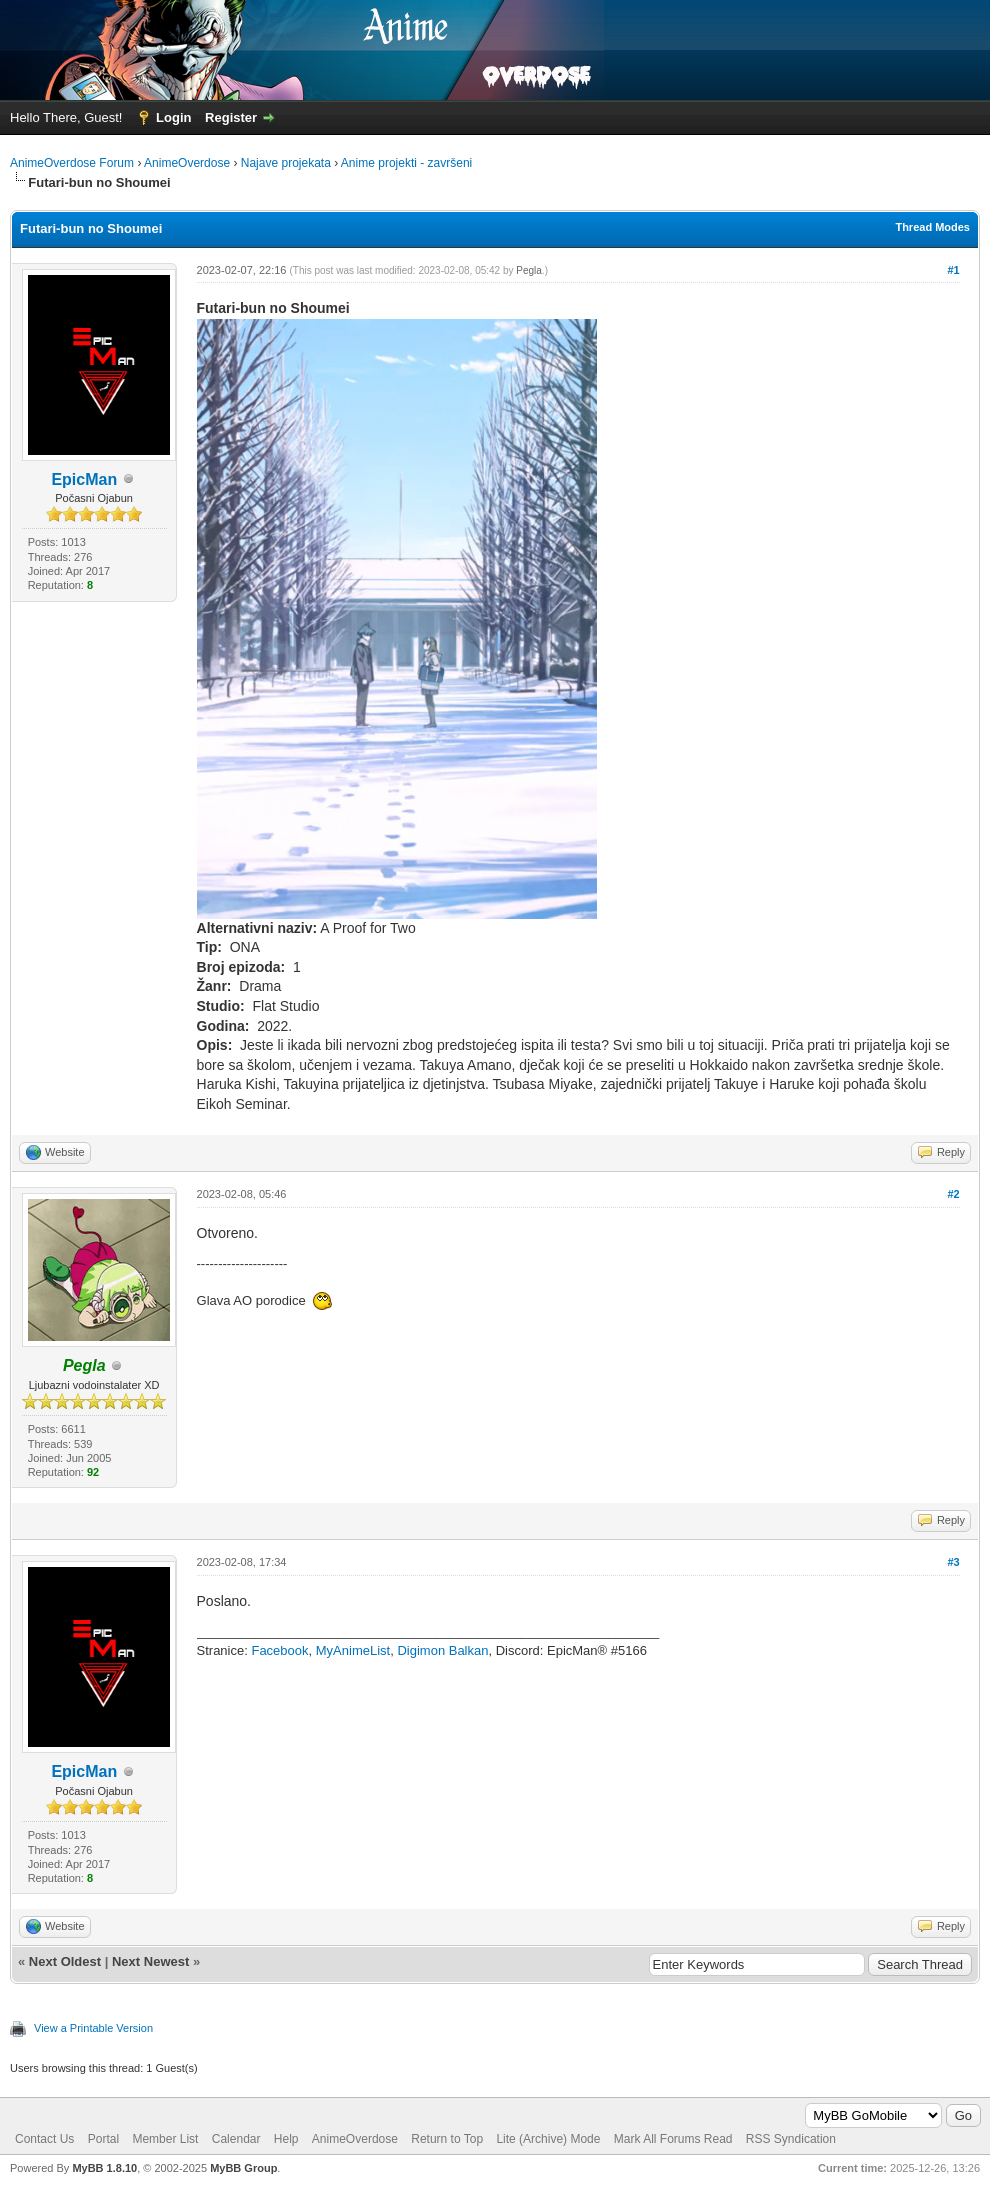  What do you see at coordinates (548, 2139) in the screenshot?
I see `Lite (Archive) Mode` at bounding box center [548, 2139].